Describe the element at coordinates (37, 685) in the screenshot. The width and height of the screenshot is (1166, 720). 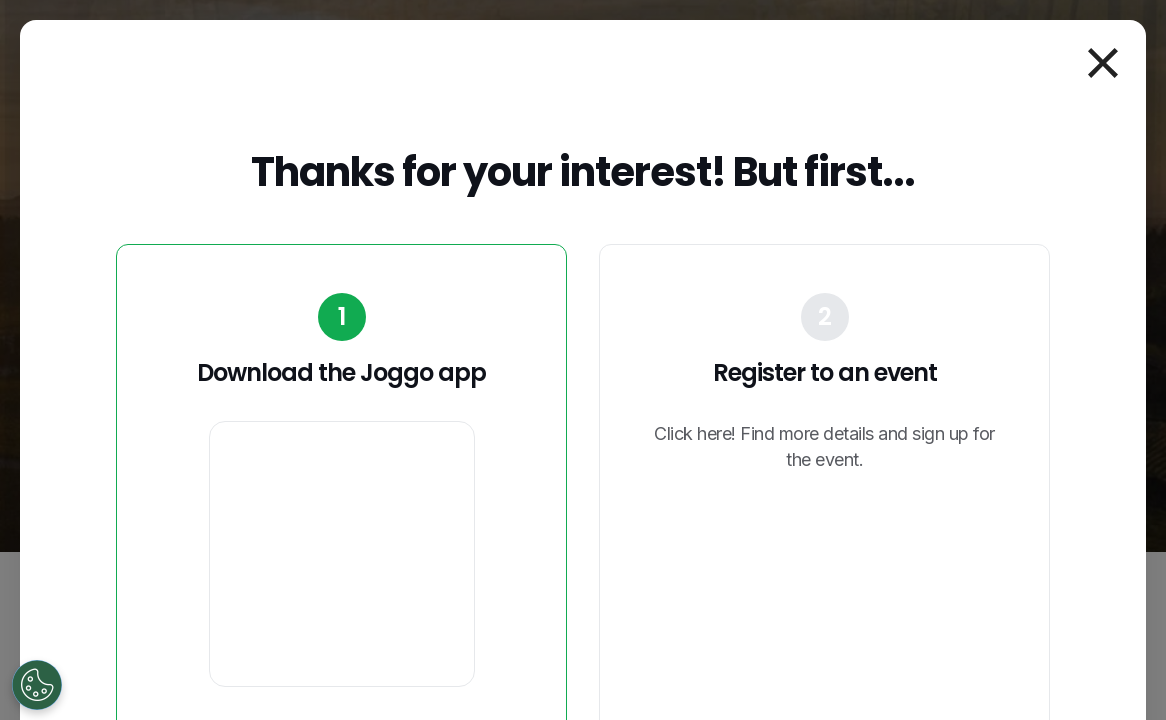
I see `[Open Preferences]` at that location.